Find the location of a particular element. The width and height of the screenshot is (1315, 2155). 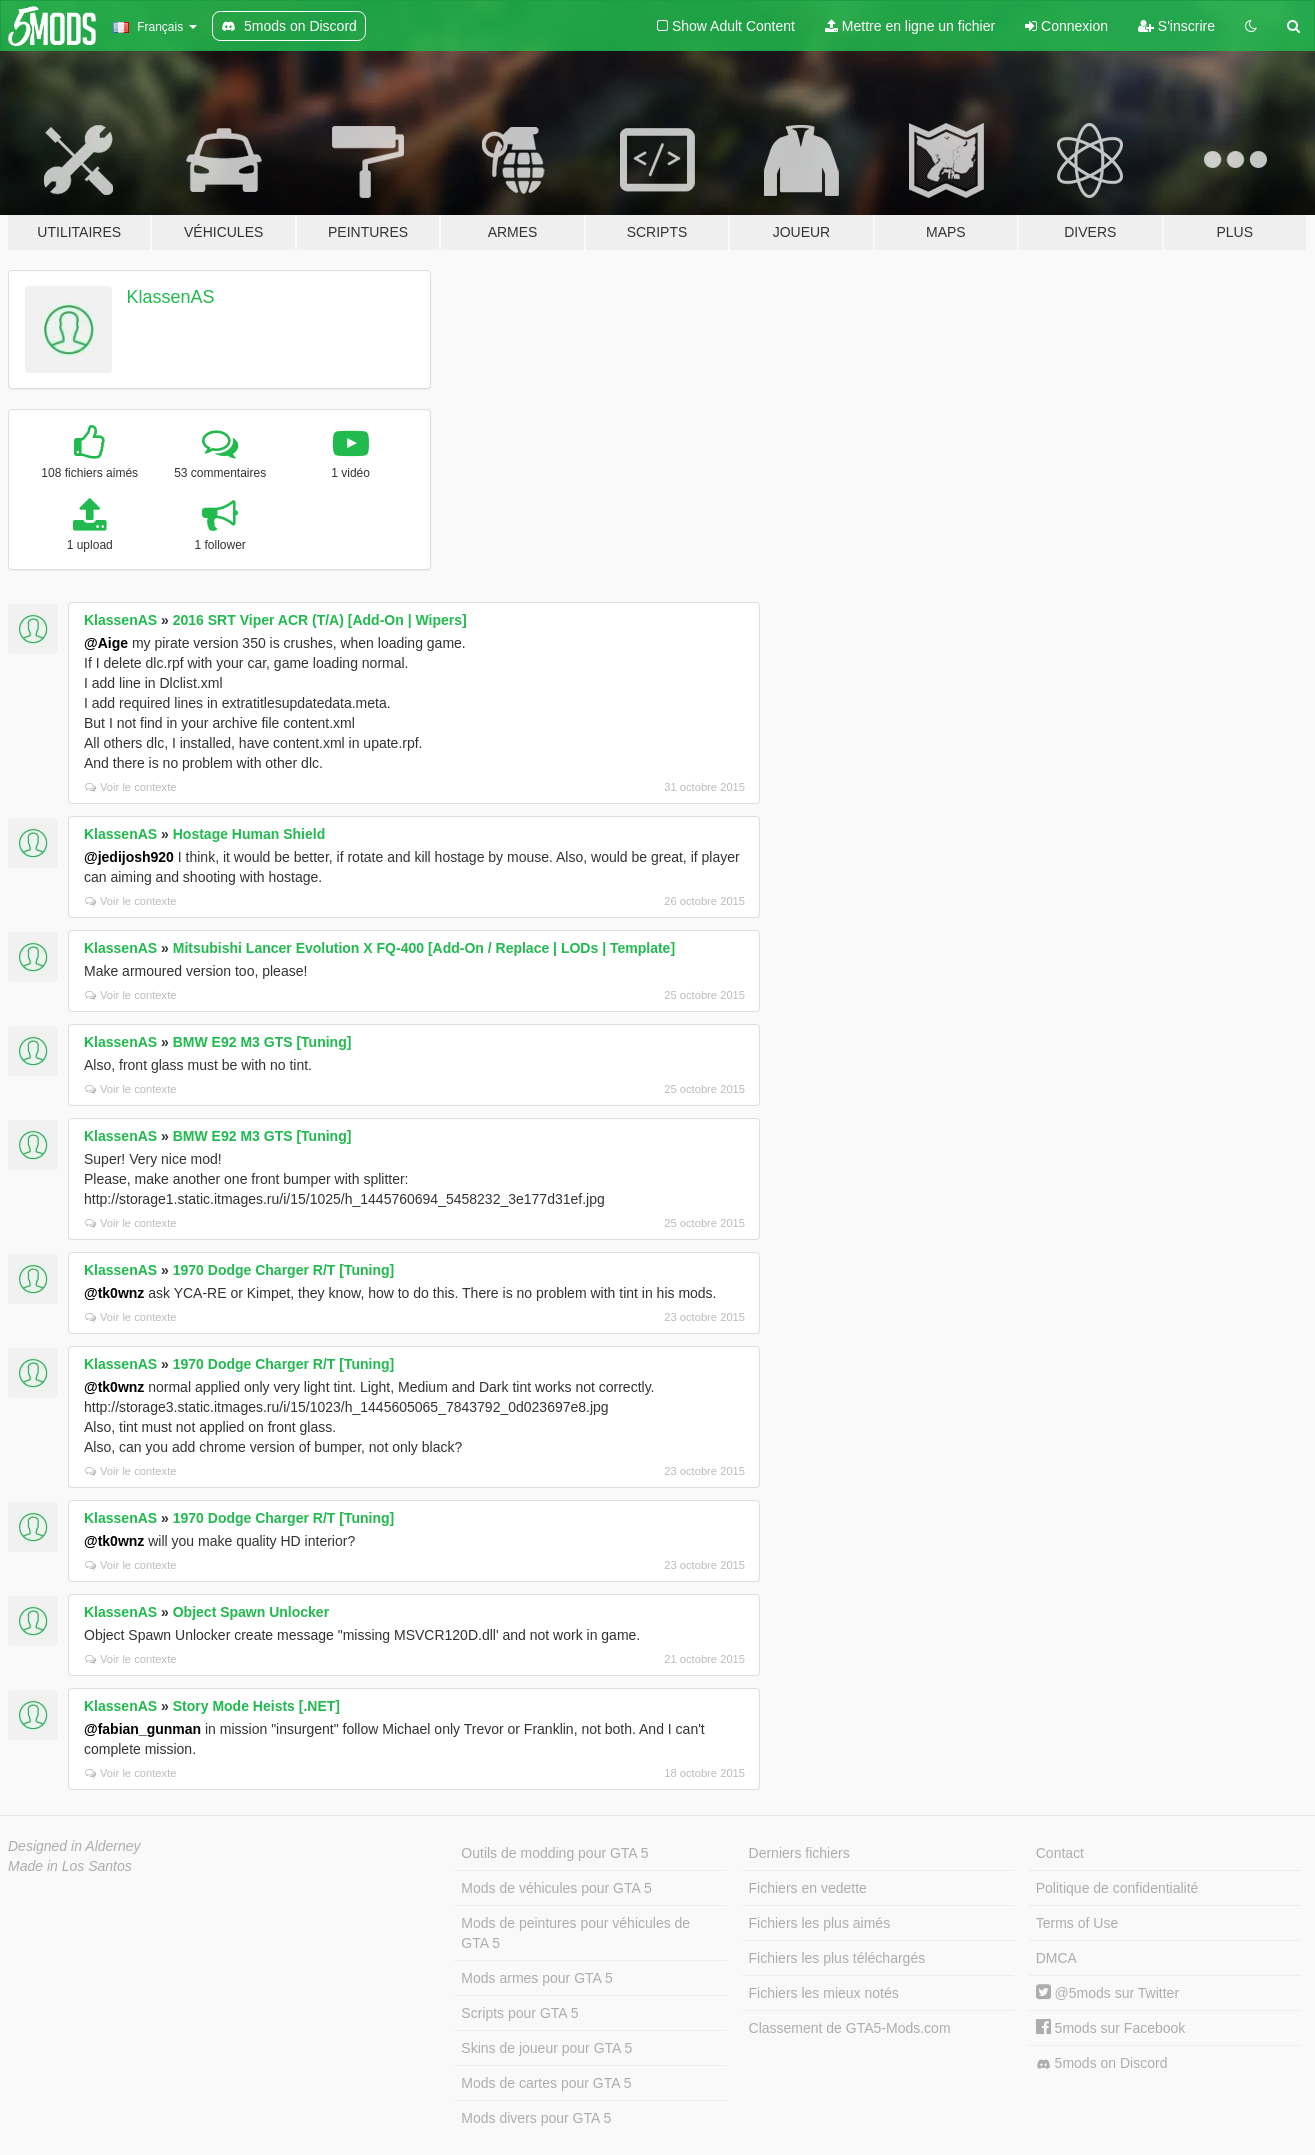

Hostage Human Shield is located at coordinates (249, 834).